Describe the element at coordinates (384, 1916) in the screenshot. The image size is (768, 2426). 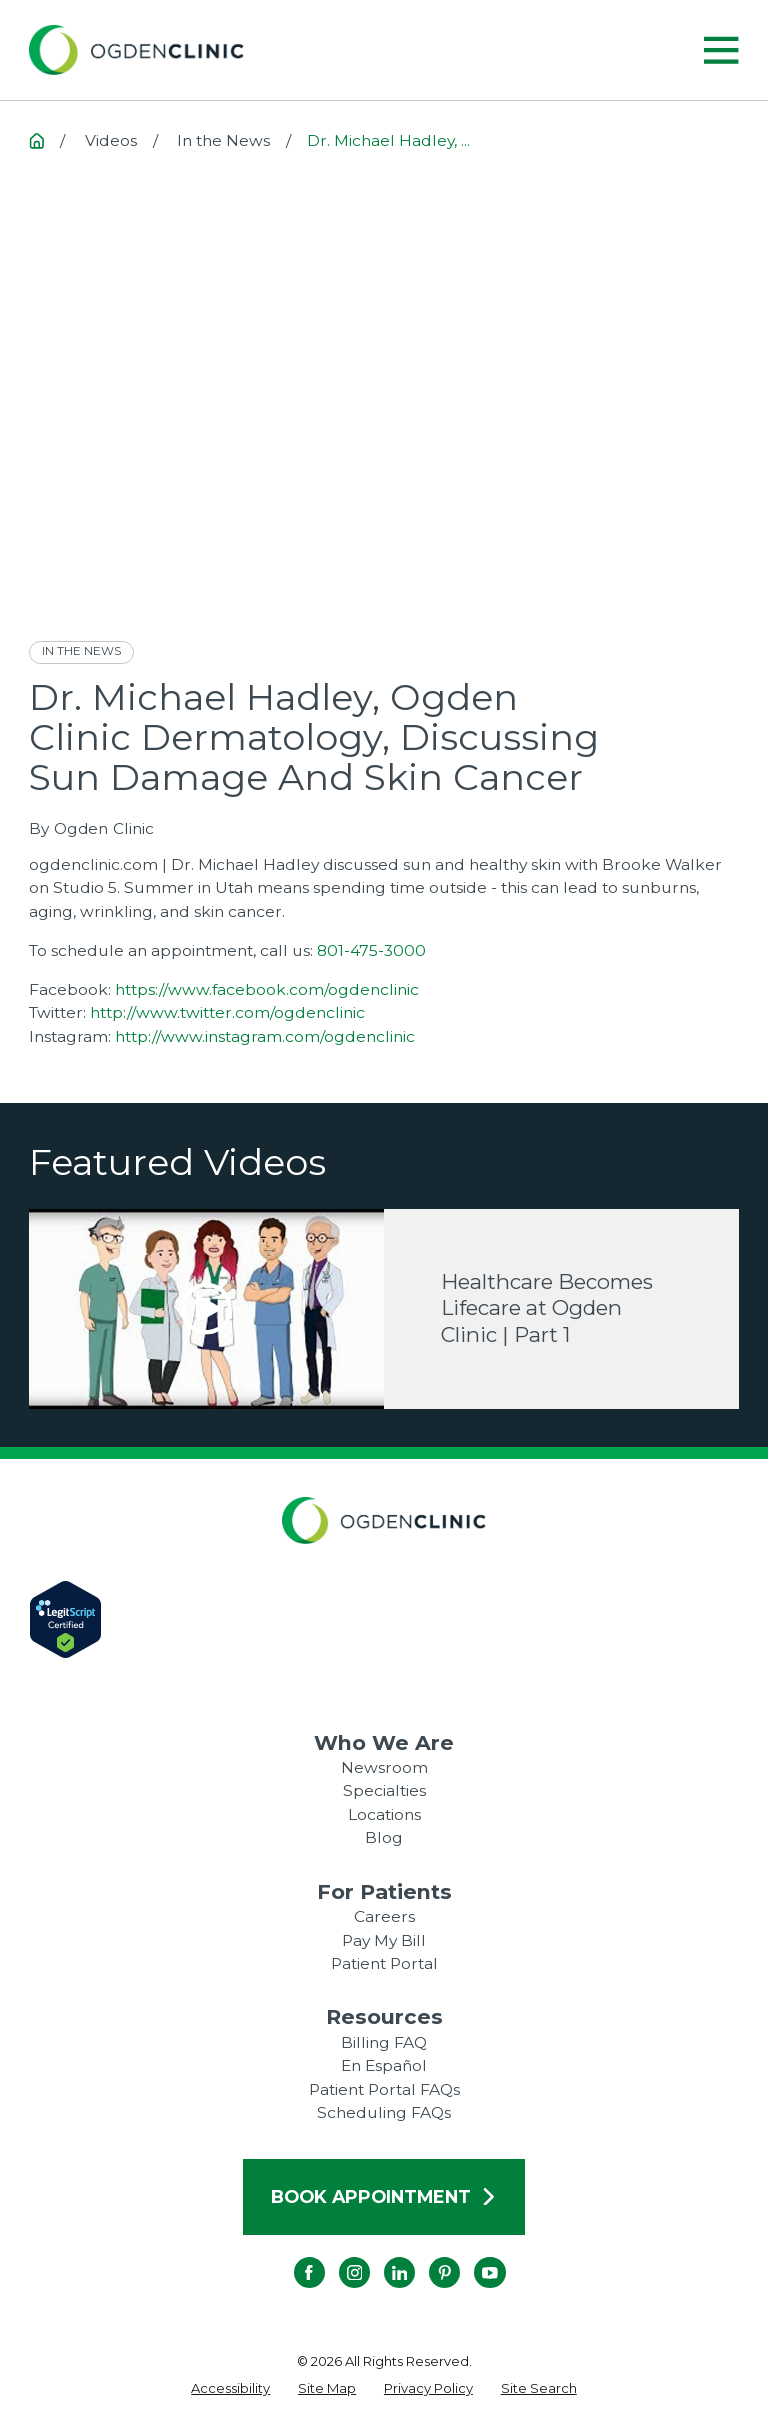
I see `Careers` at that location.